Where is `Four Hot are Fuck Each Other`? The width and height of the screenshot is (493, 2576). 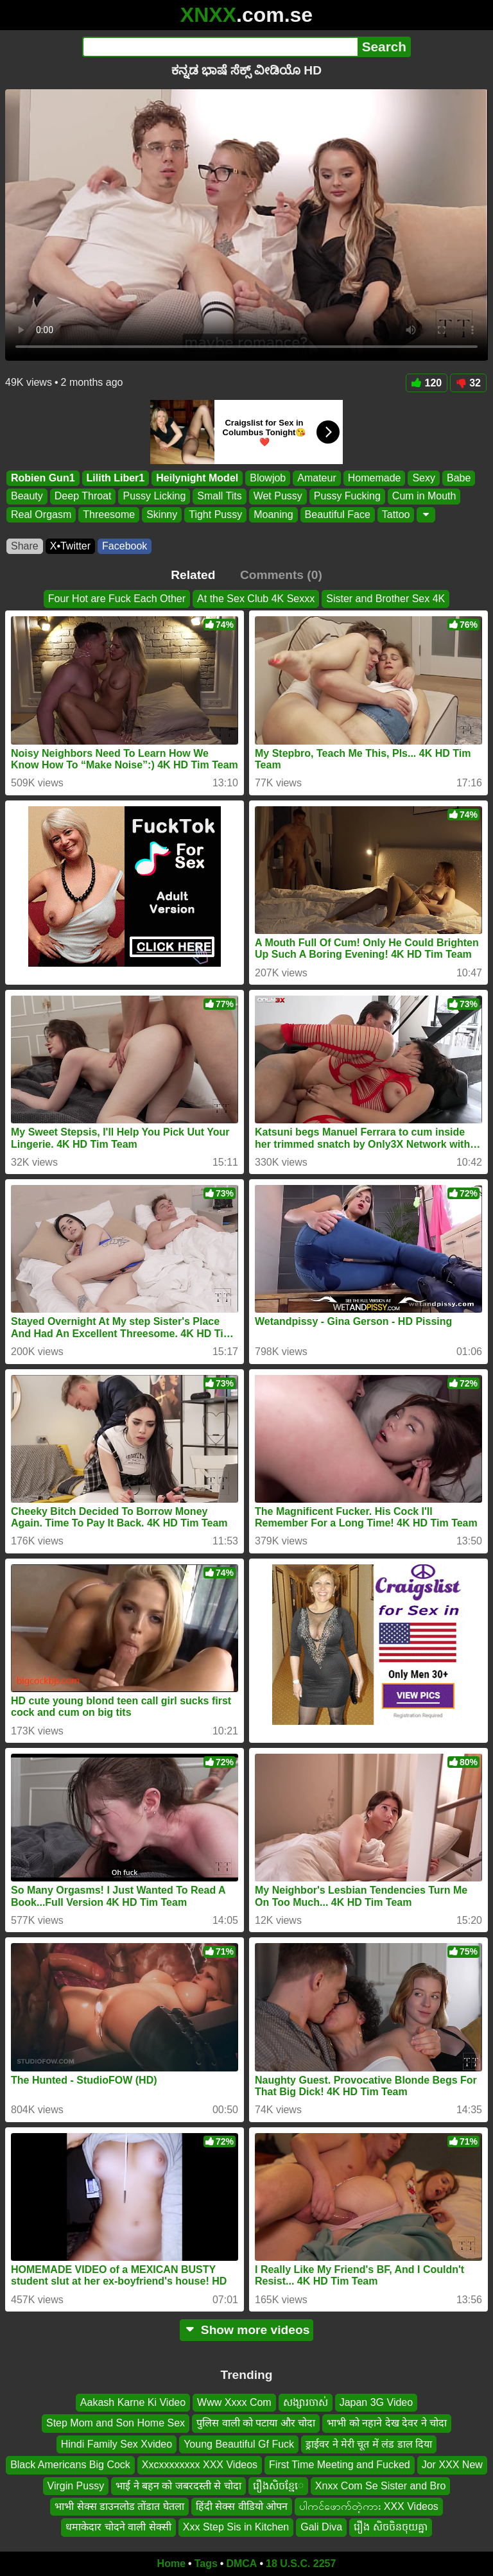
Four Hot are Fuck Each Other is located at coordinates (117, 598).